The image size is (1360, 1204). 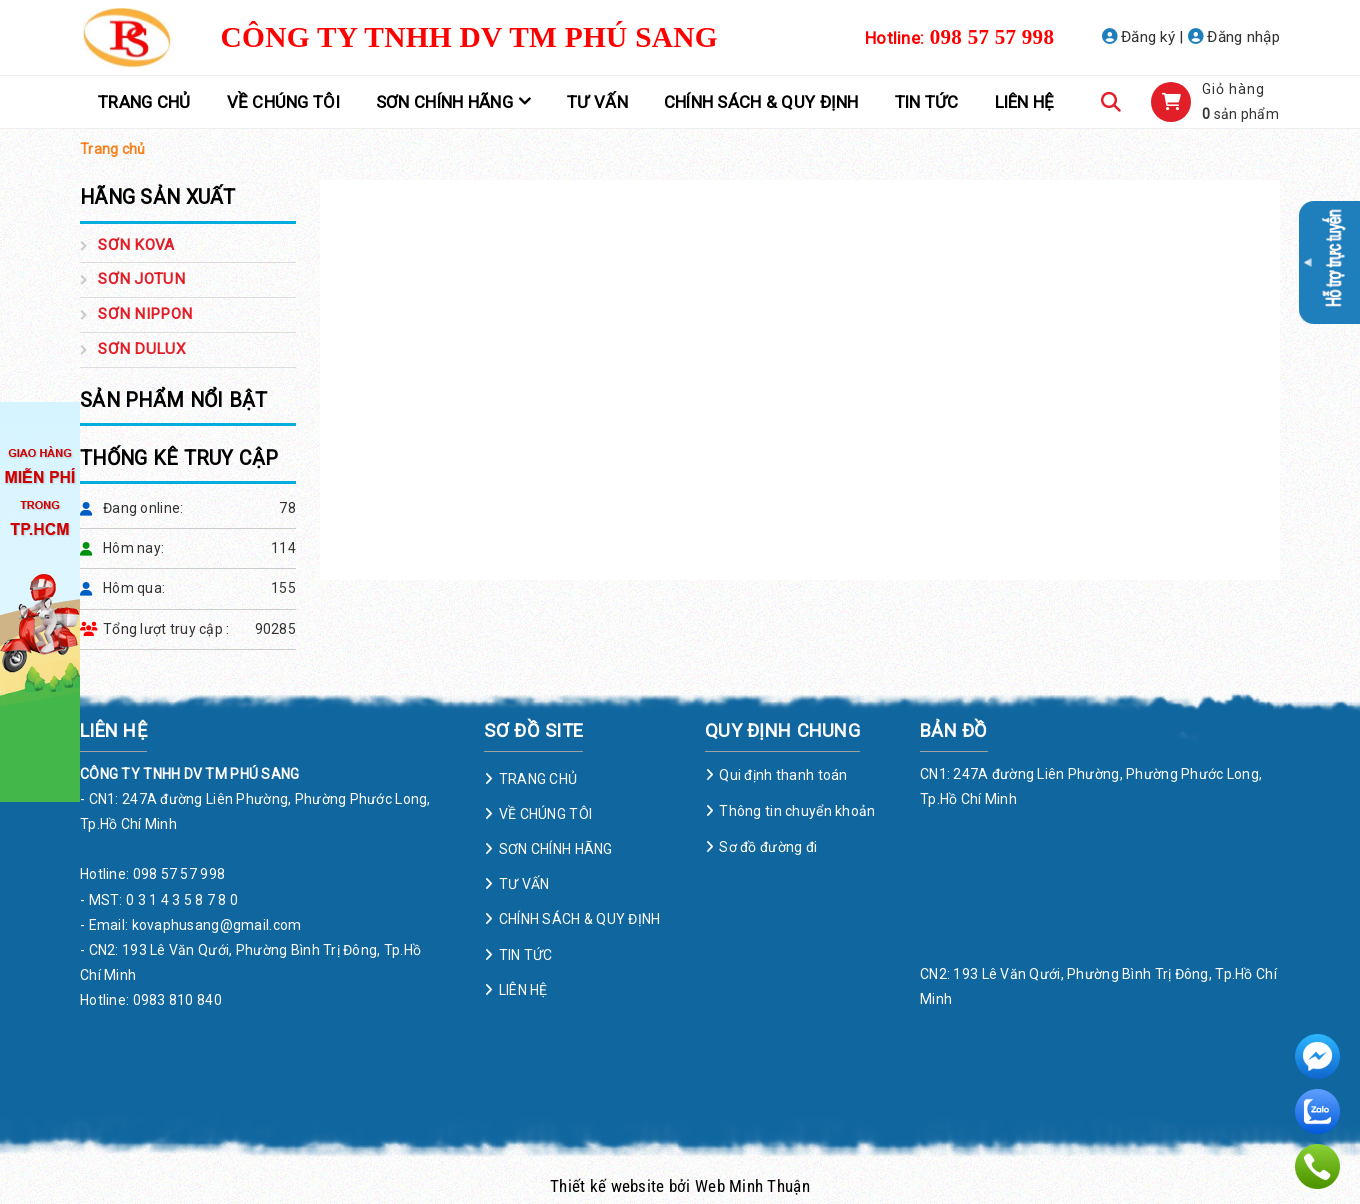 I want to click on TRANG CHỦ, so click(x=144, y=102).